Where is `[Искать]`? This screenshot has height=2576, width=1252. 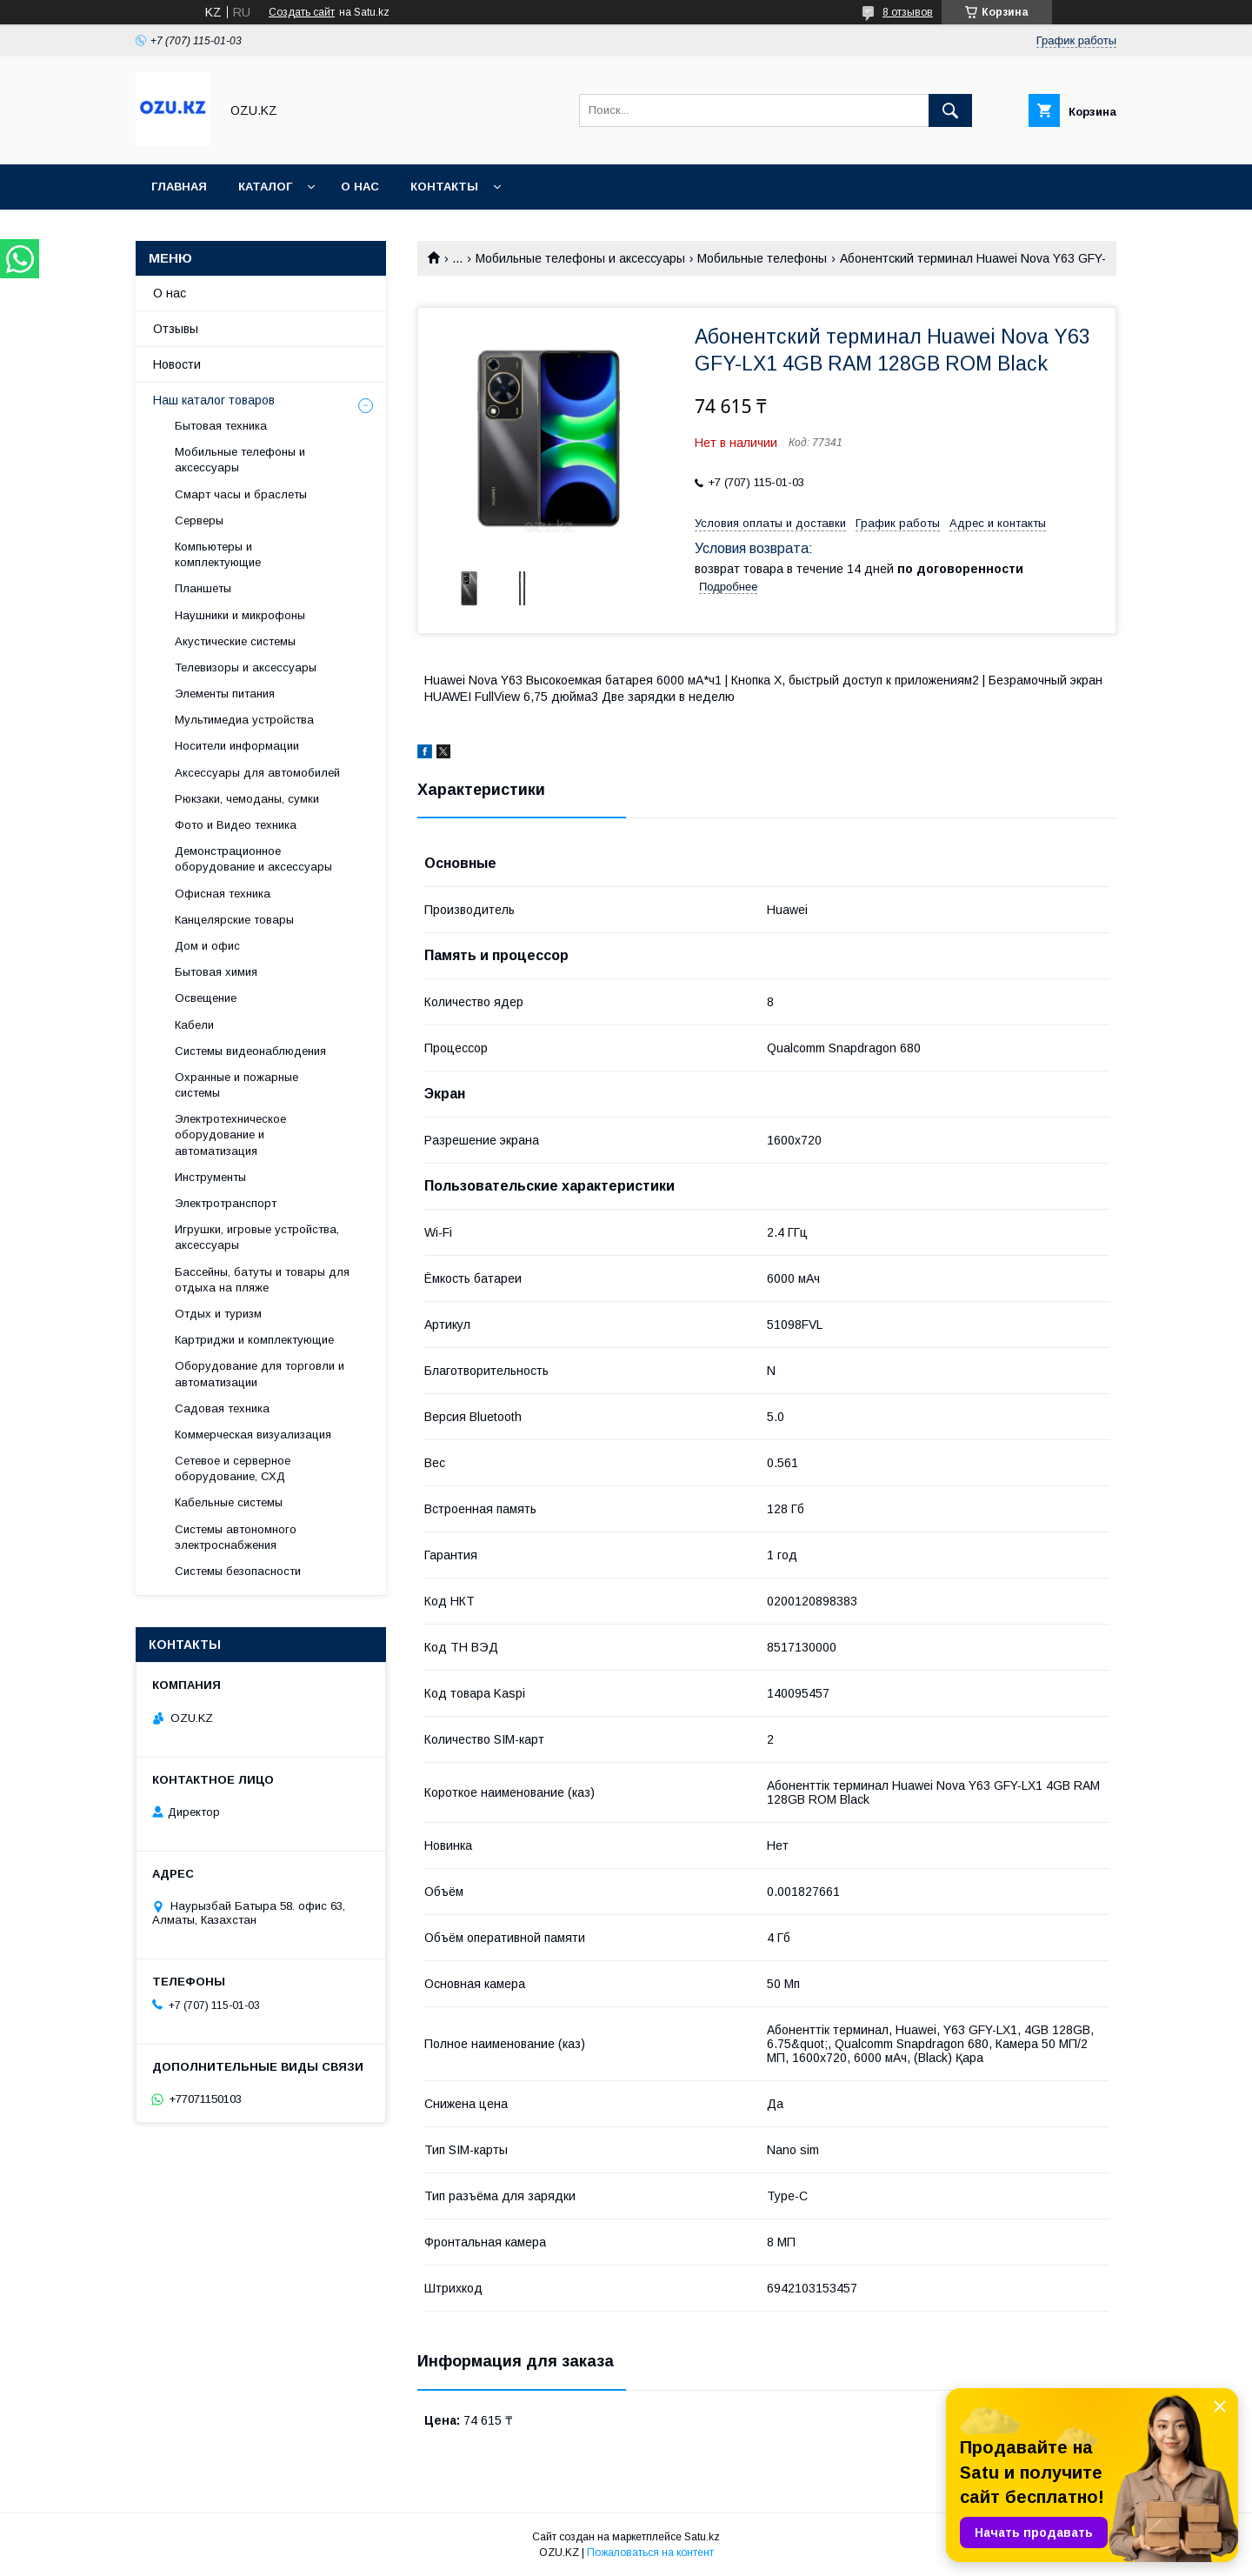
[Искать] is located at coordinates (950, 110).